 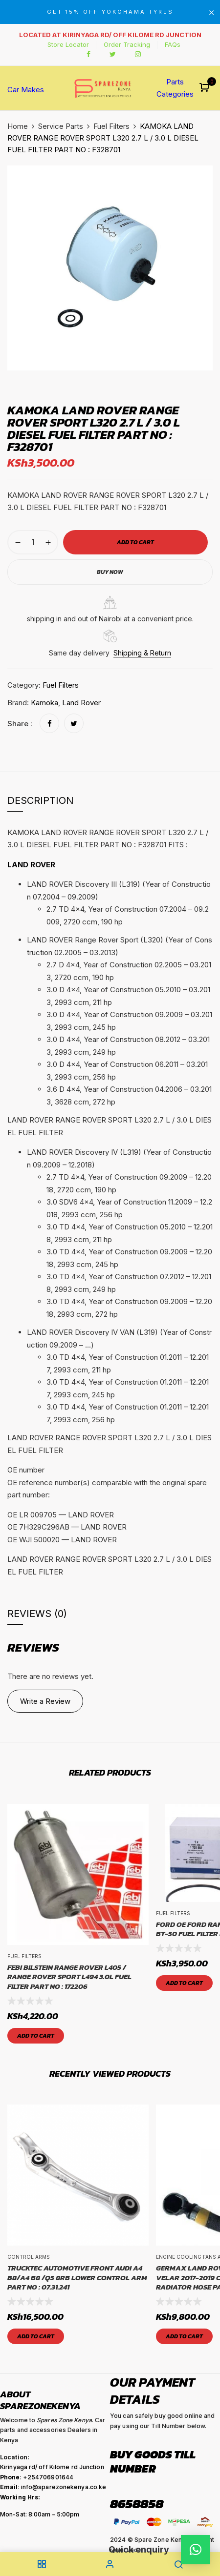 What do you see at coordinates (44, 702) in the screenshot?
I see `Kamoka` at bounding box center [44, 702].